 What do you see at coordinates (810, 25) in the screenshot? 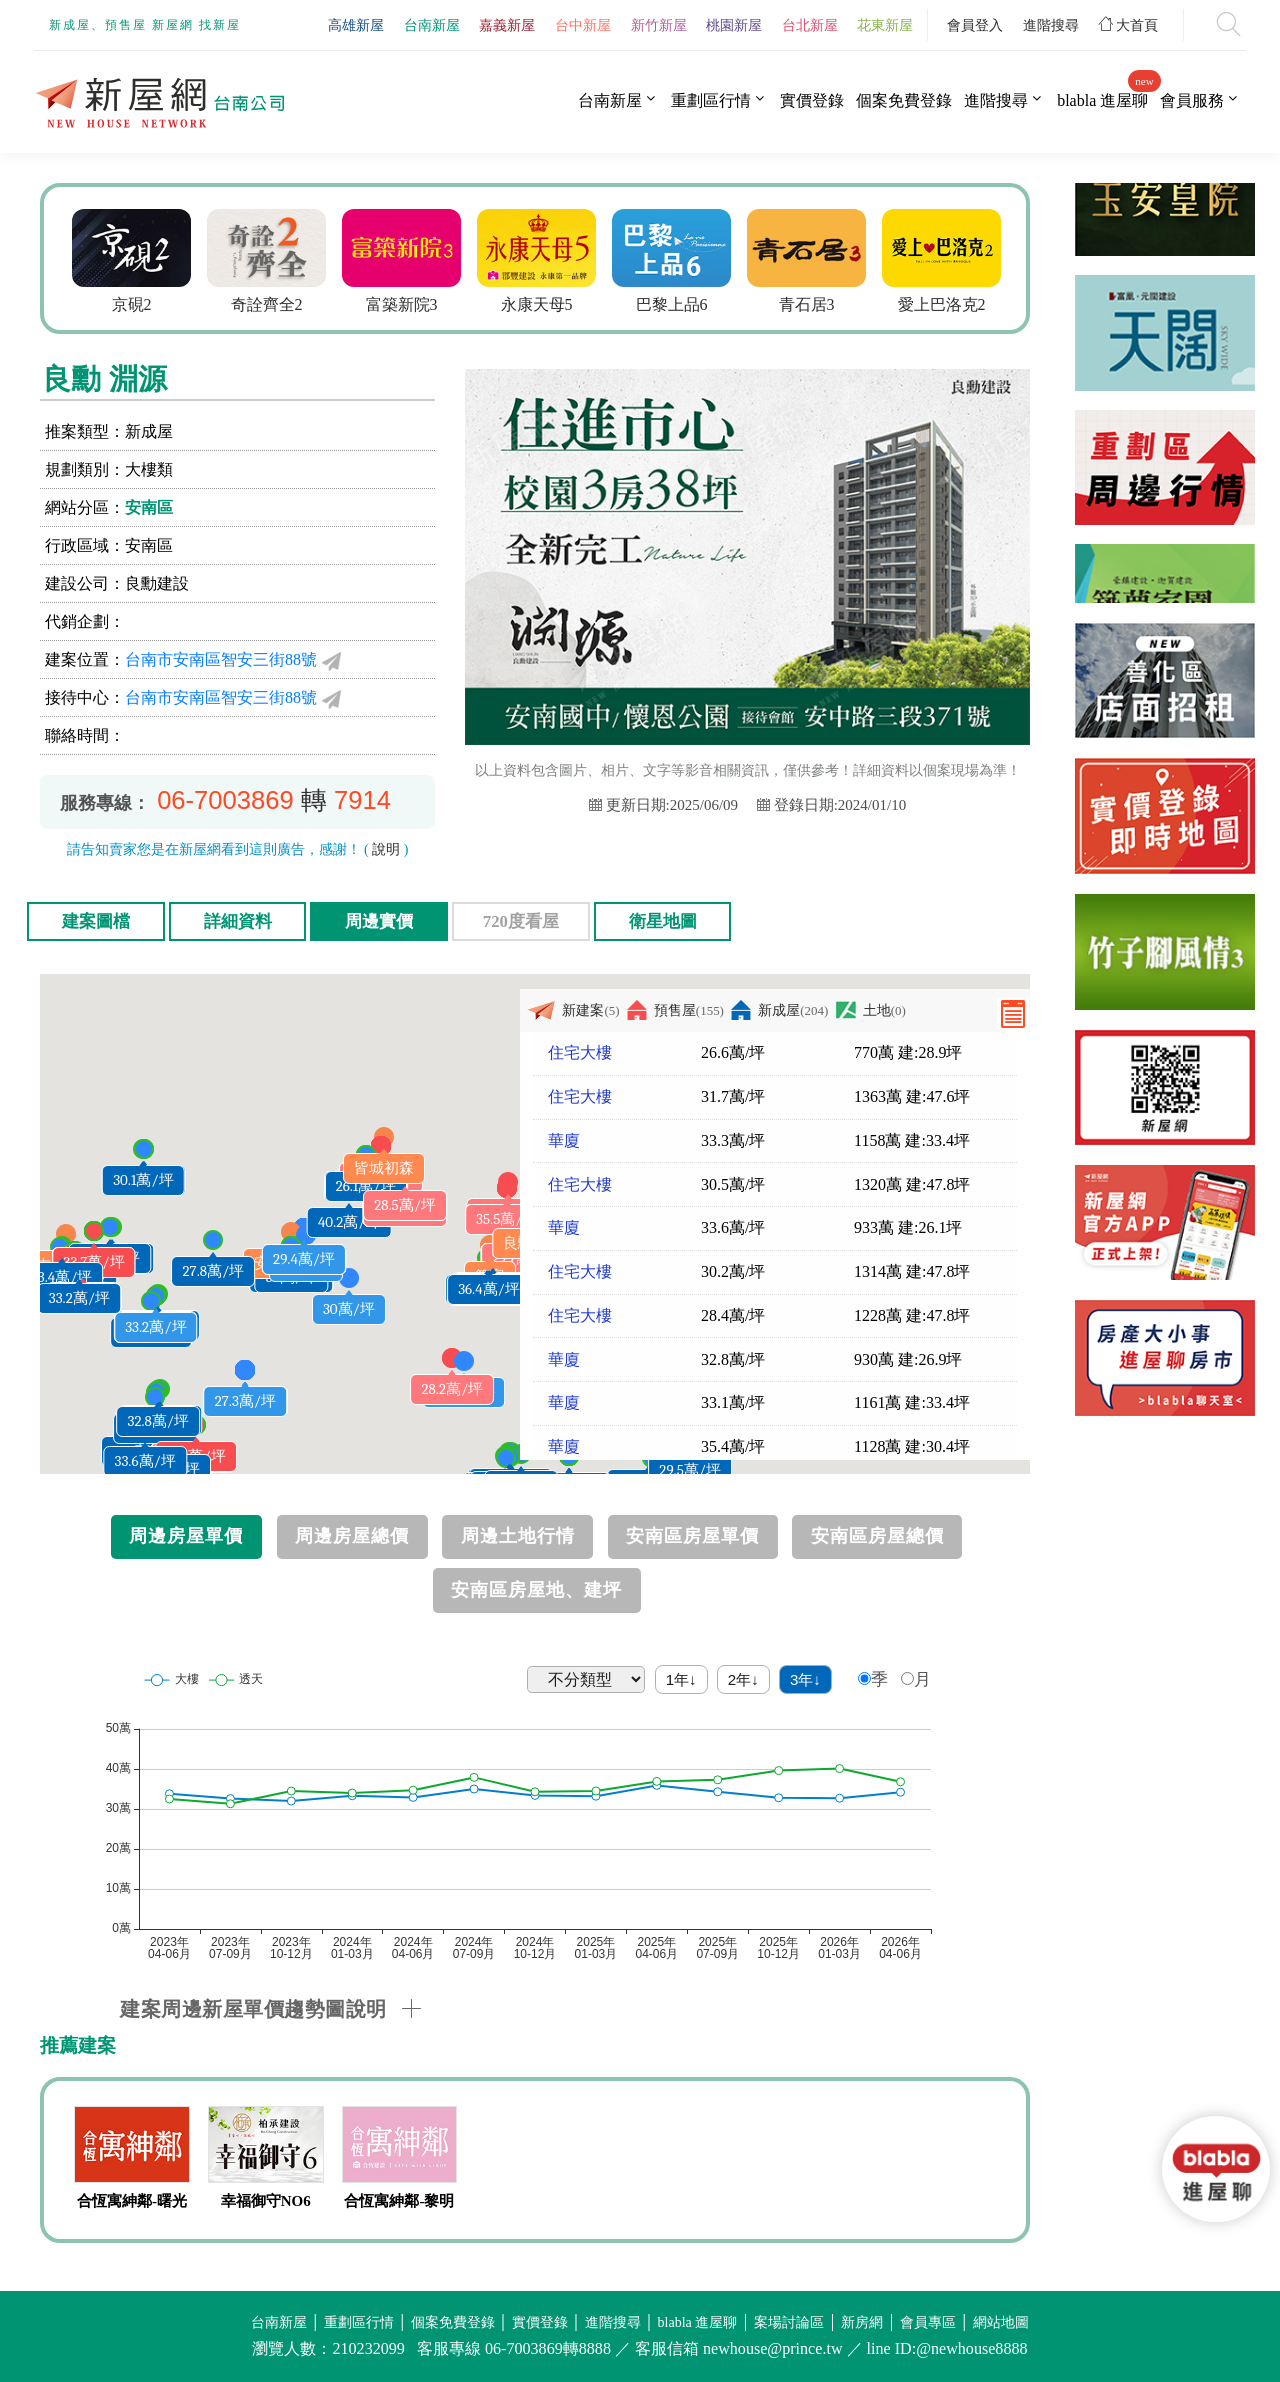
I see `台北新屋` at bounding box center [810, 25].